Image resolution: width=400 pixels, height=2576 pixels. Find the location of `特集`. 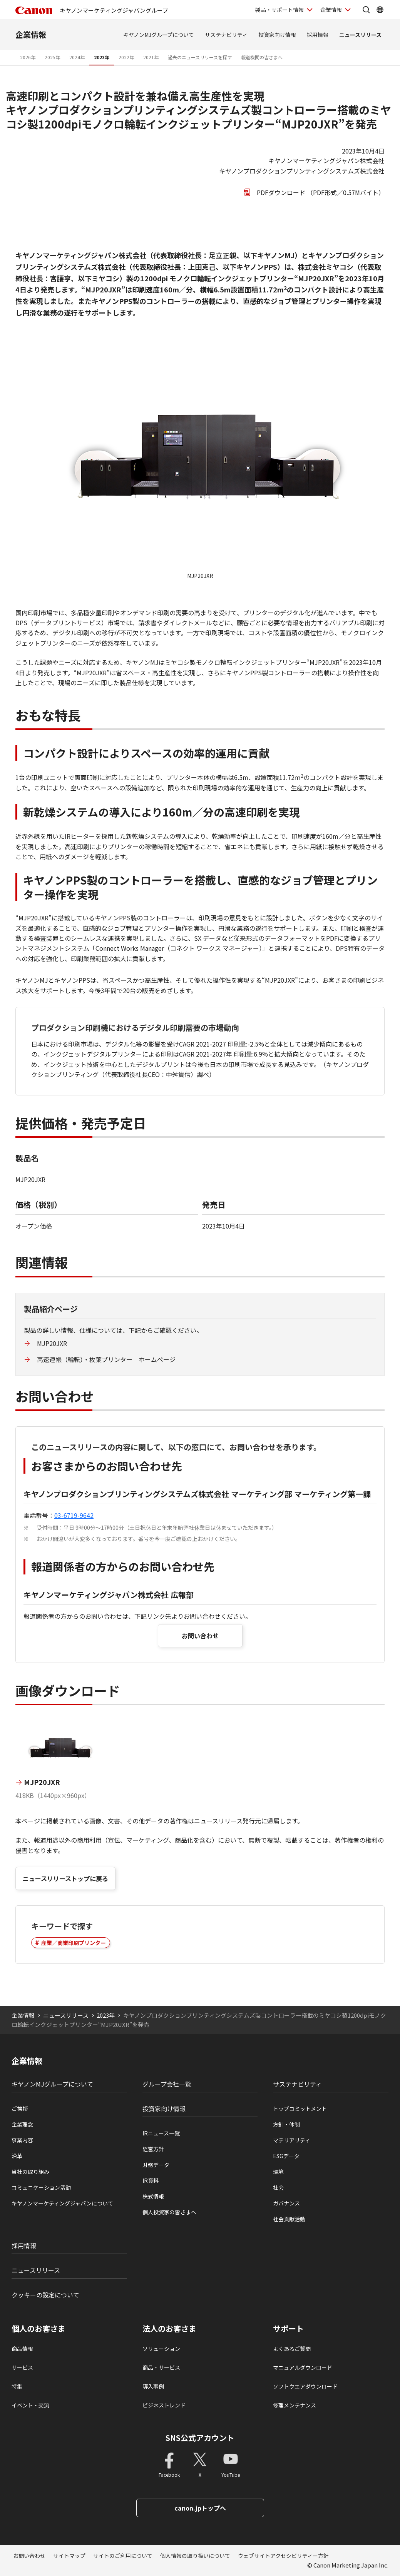

特集 is located at coordinates (17, 2386).